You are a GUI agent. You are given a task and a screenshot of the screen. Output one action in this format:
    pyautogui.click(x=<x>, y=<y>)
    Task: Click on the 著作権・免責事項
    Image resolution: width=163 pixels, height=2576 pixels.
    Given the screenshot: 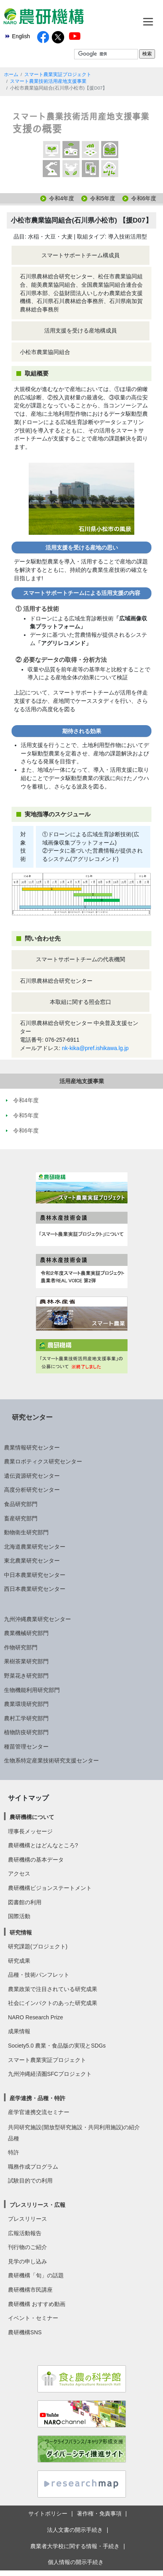 What is the action you would take?
    pyautogui.click(x=99, y=2513)
    